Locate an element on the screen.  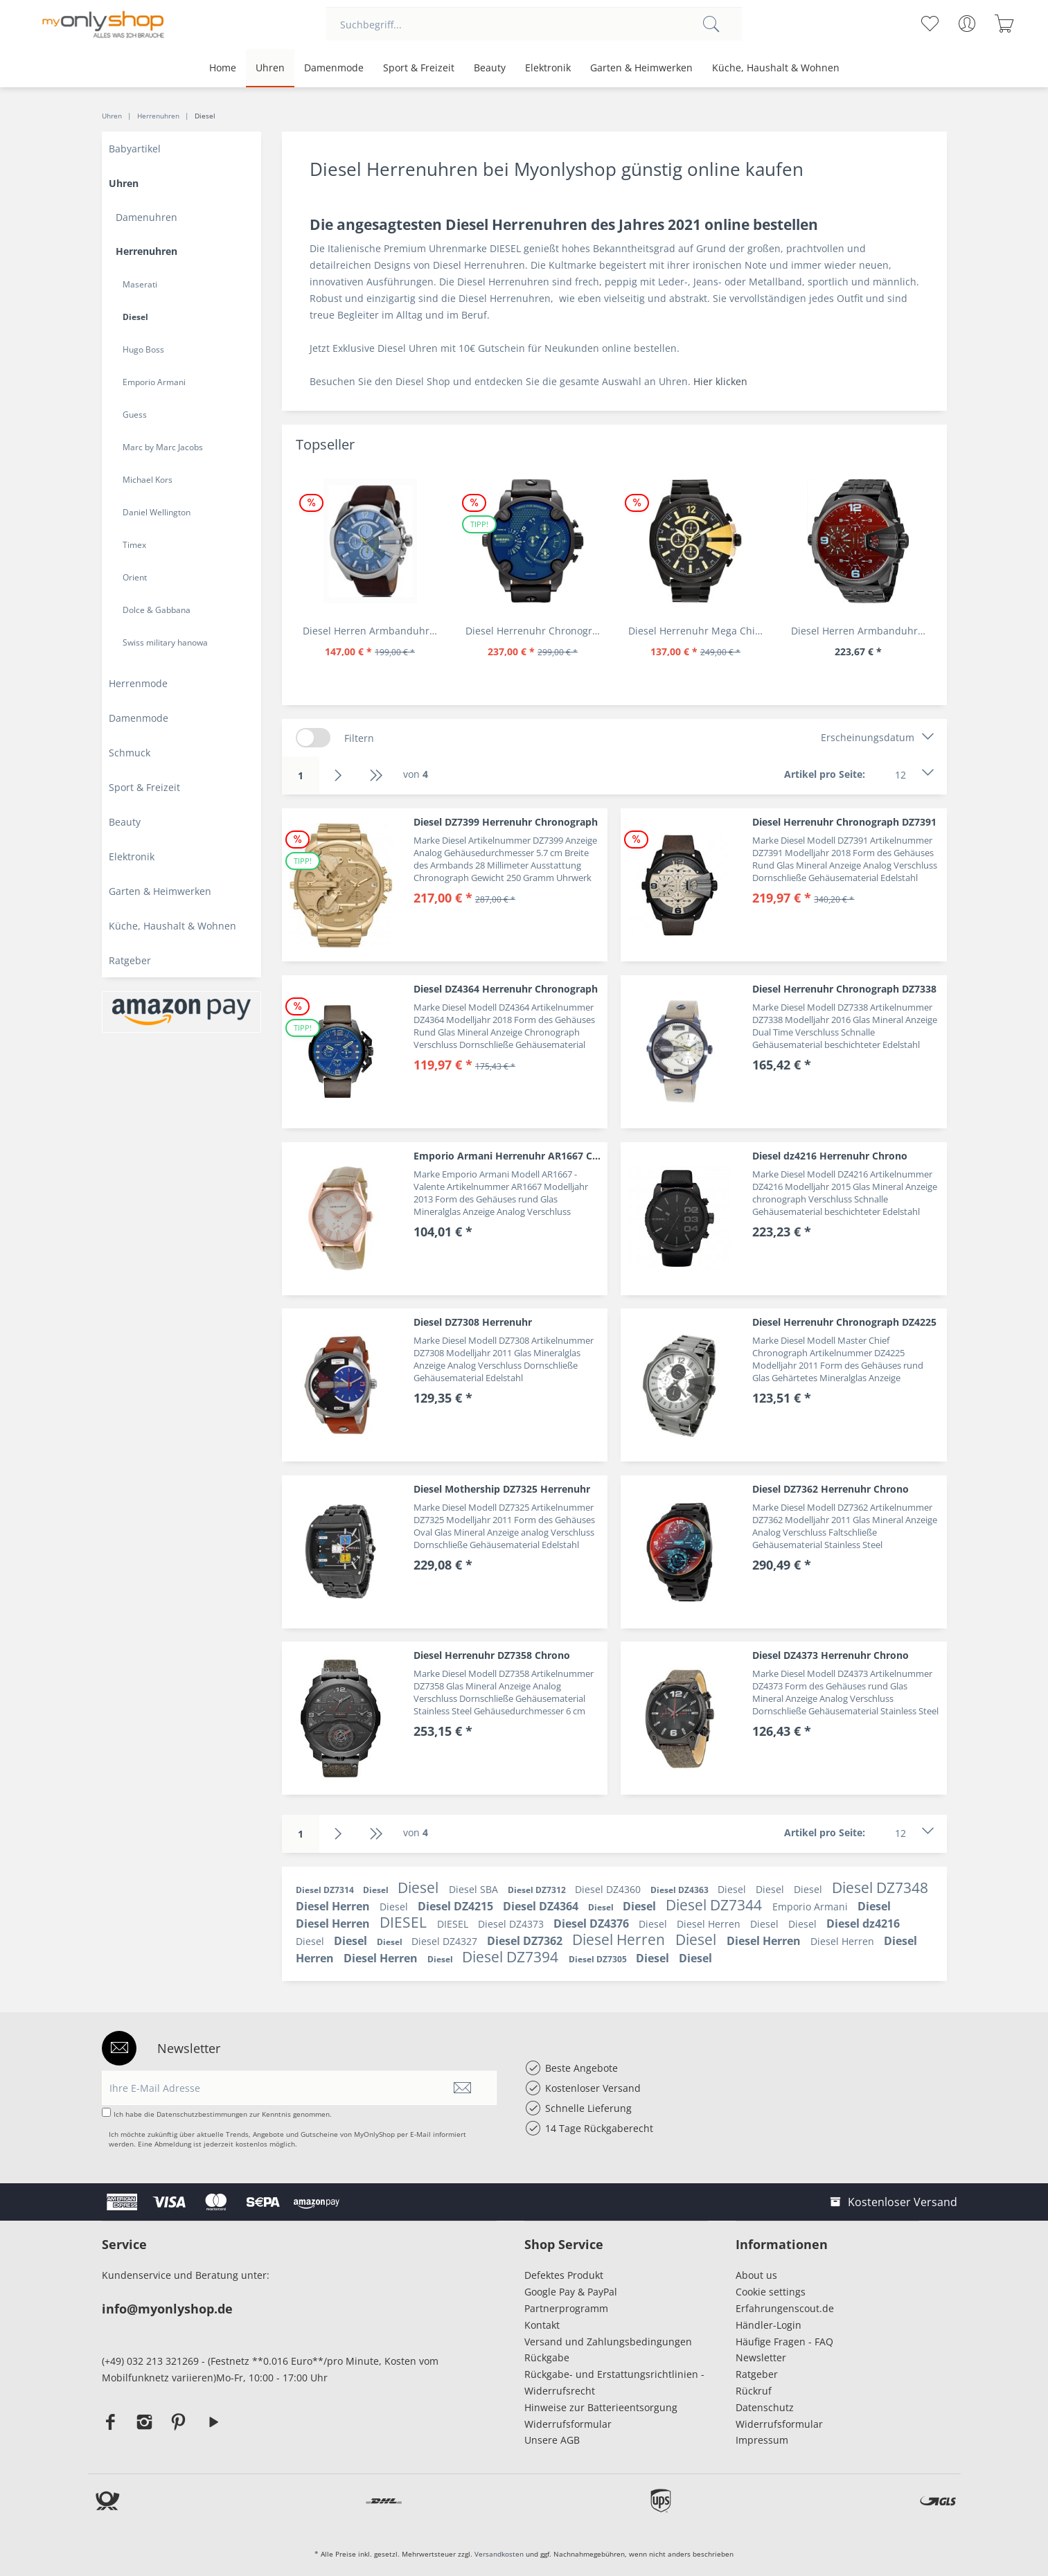
Häufige Fragen - FAQ is located at coordinates (784, 2341).